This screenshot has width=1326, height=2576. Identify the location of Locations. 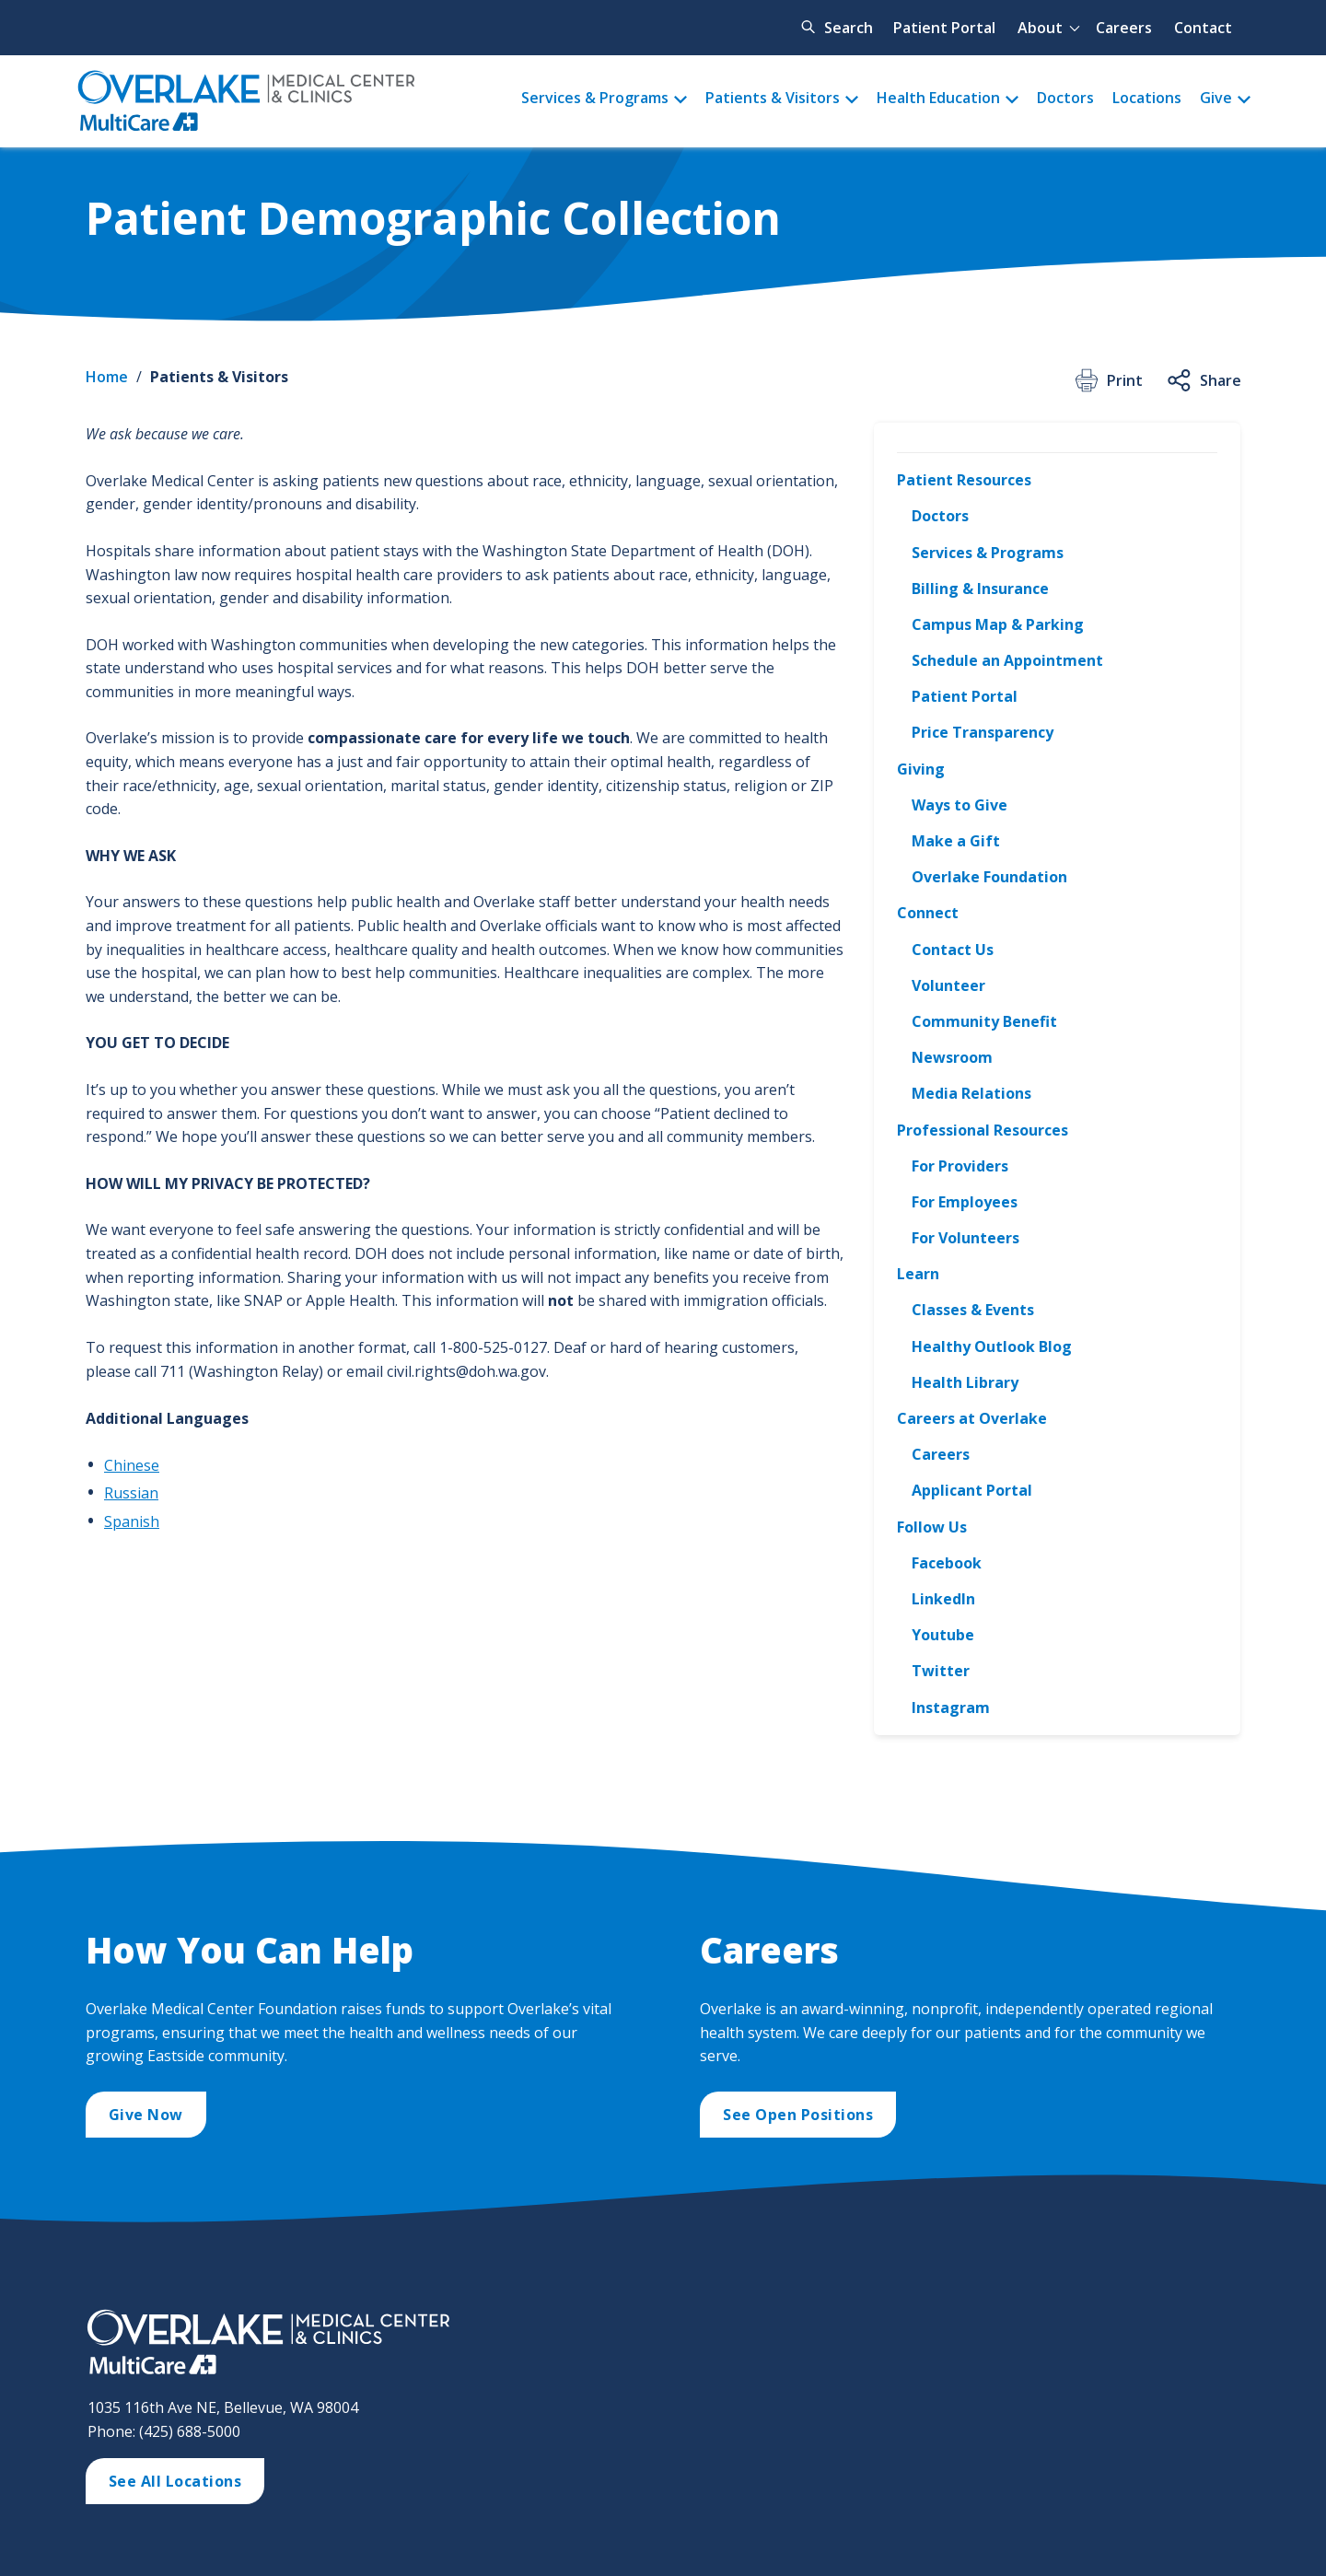
(1146, 97).